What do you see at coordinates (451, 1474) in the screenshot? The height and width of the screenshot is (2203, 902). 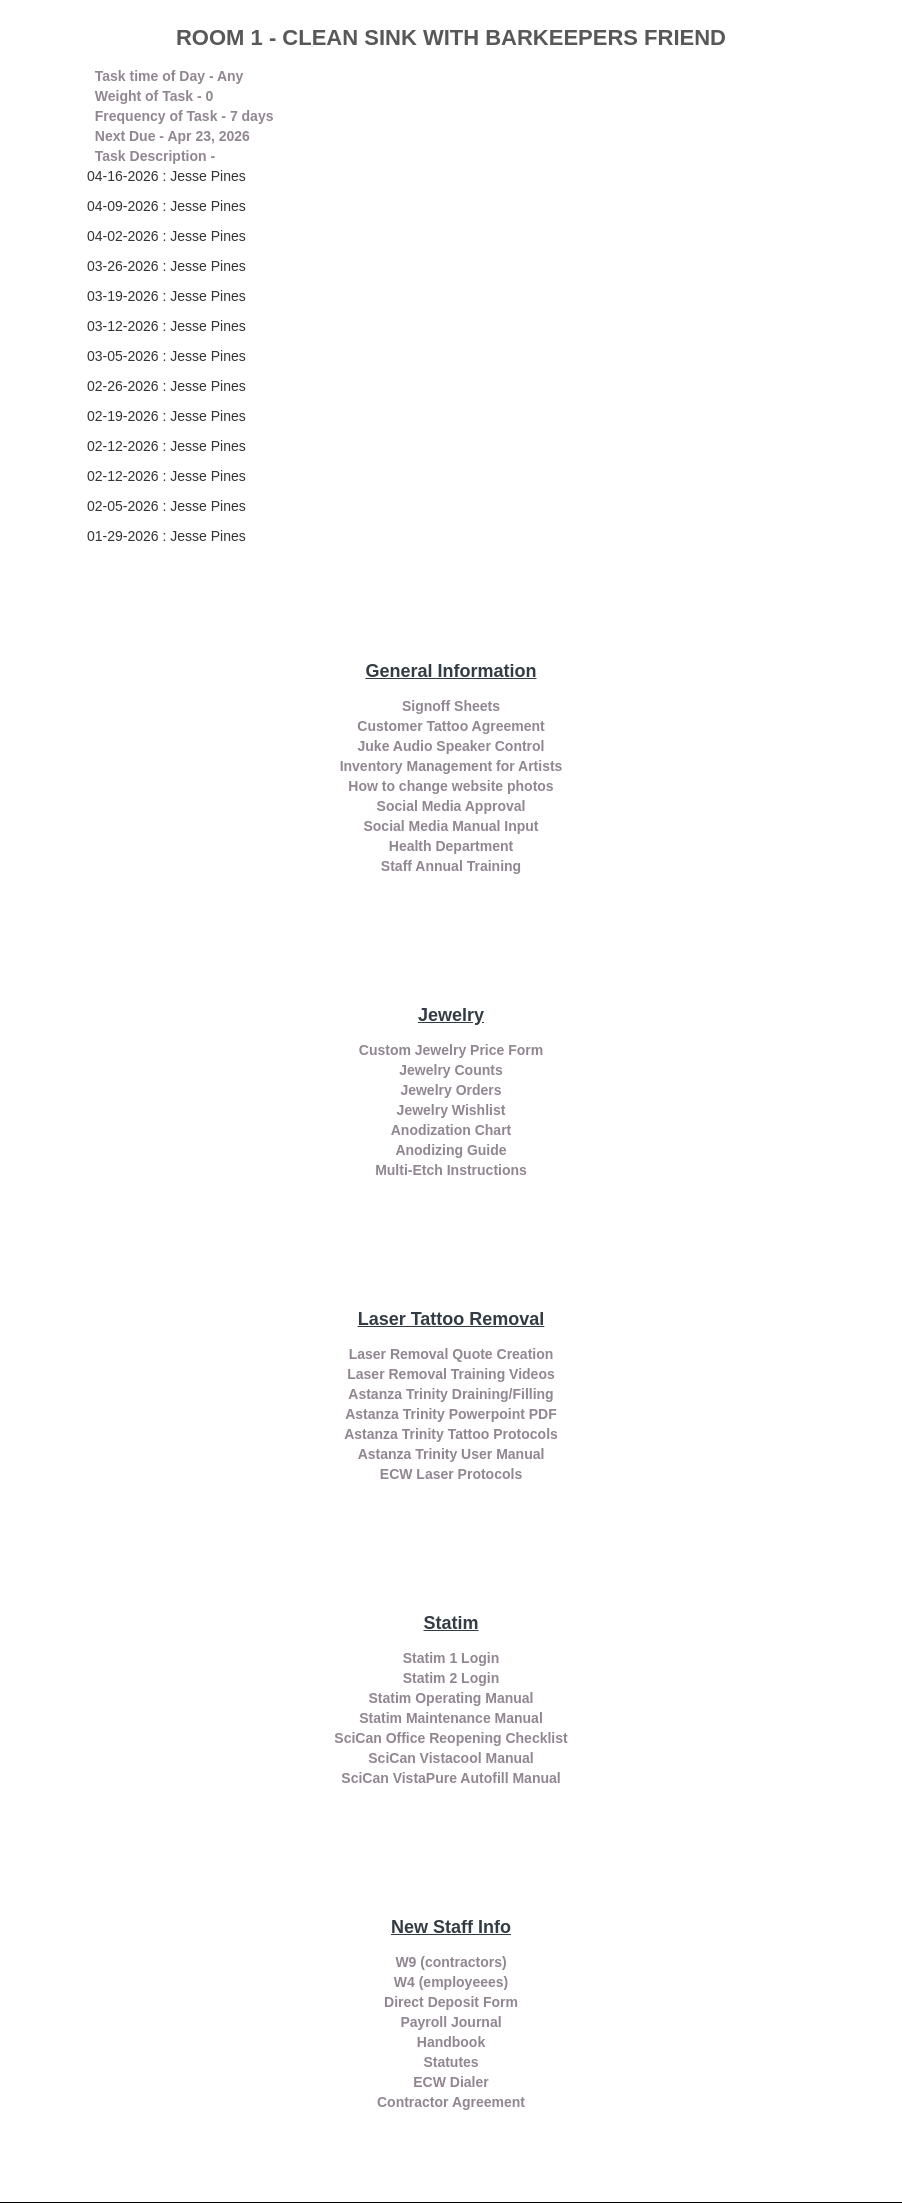 I see `ECW Laser Protocols` at bounding box center [451, 1474].